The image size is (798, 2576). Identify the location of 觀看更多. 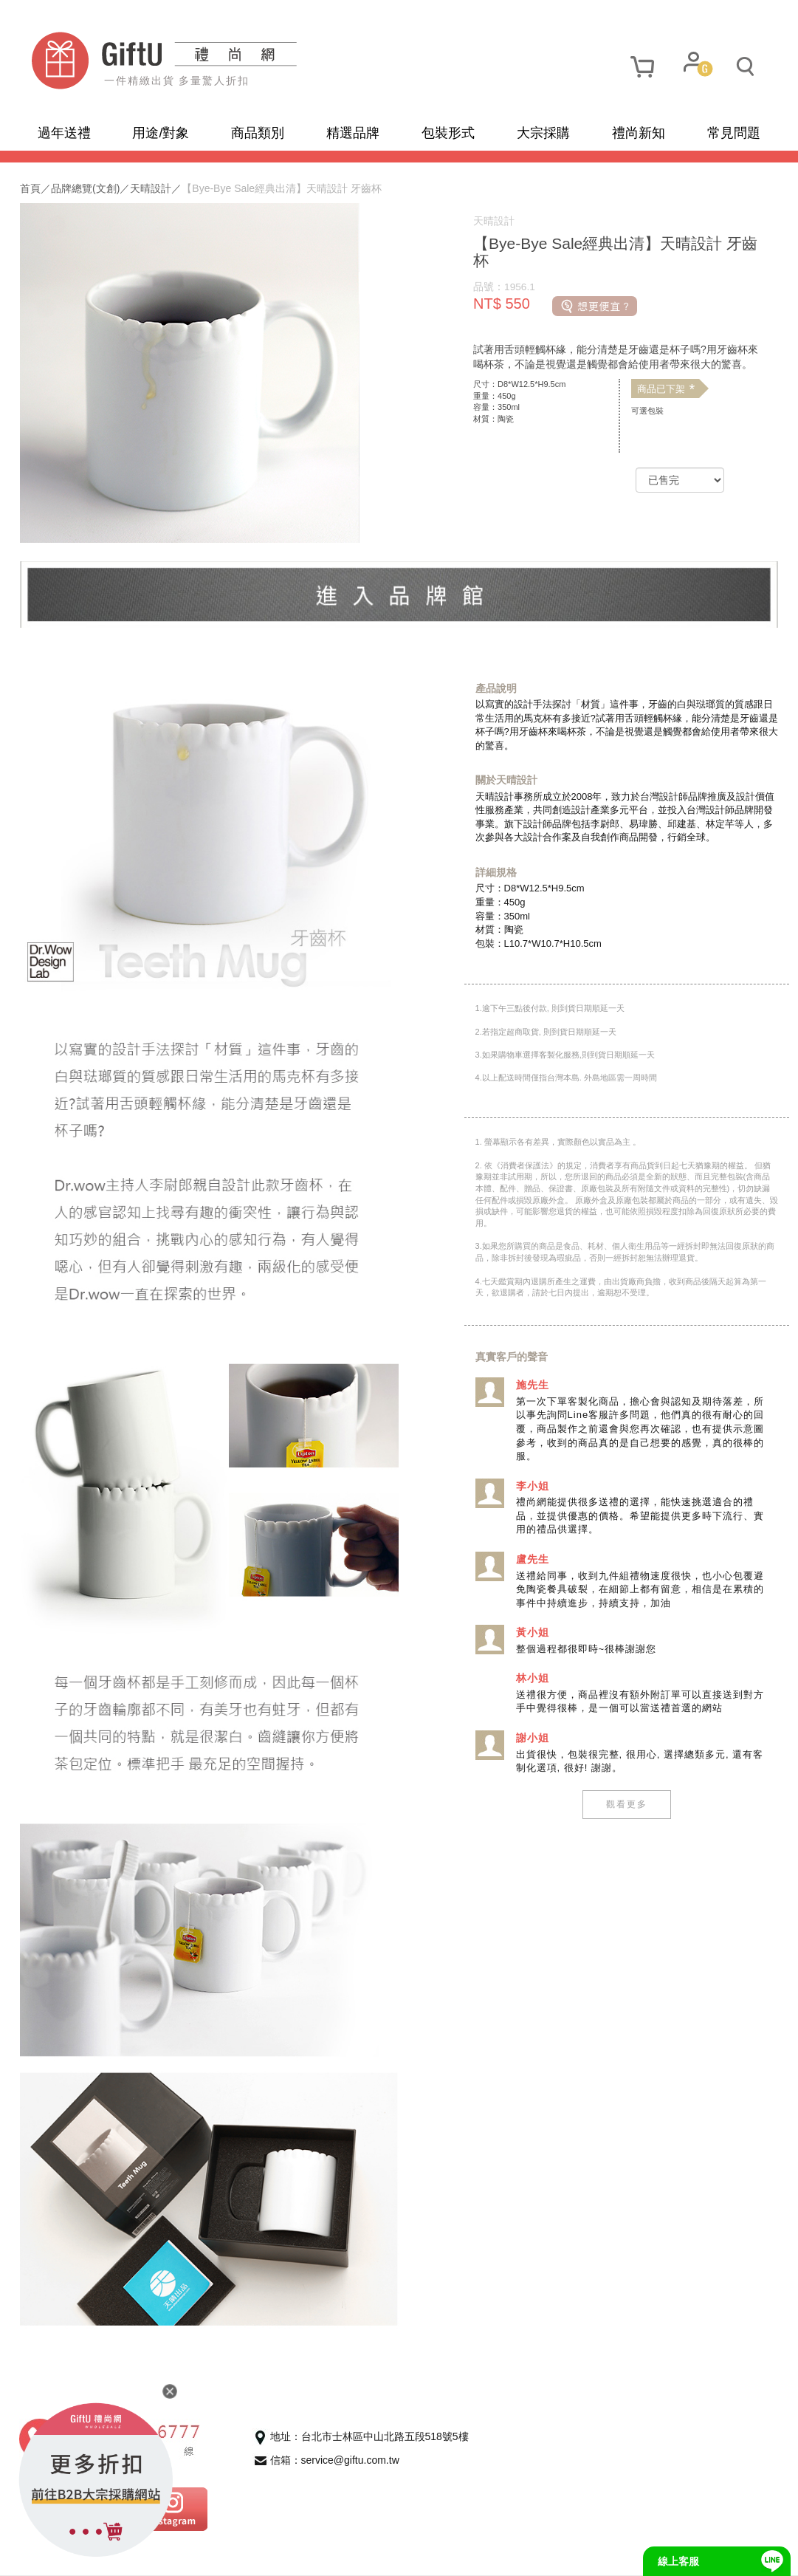
(621, 1804).